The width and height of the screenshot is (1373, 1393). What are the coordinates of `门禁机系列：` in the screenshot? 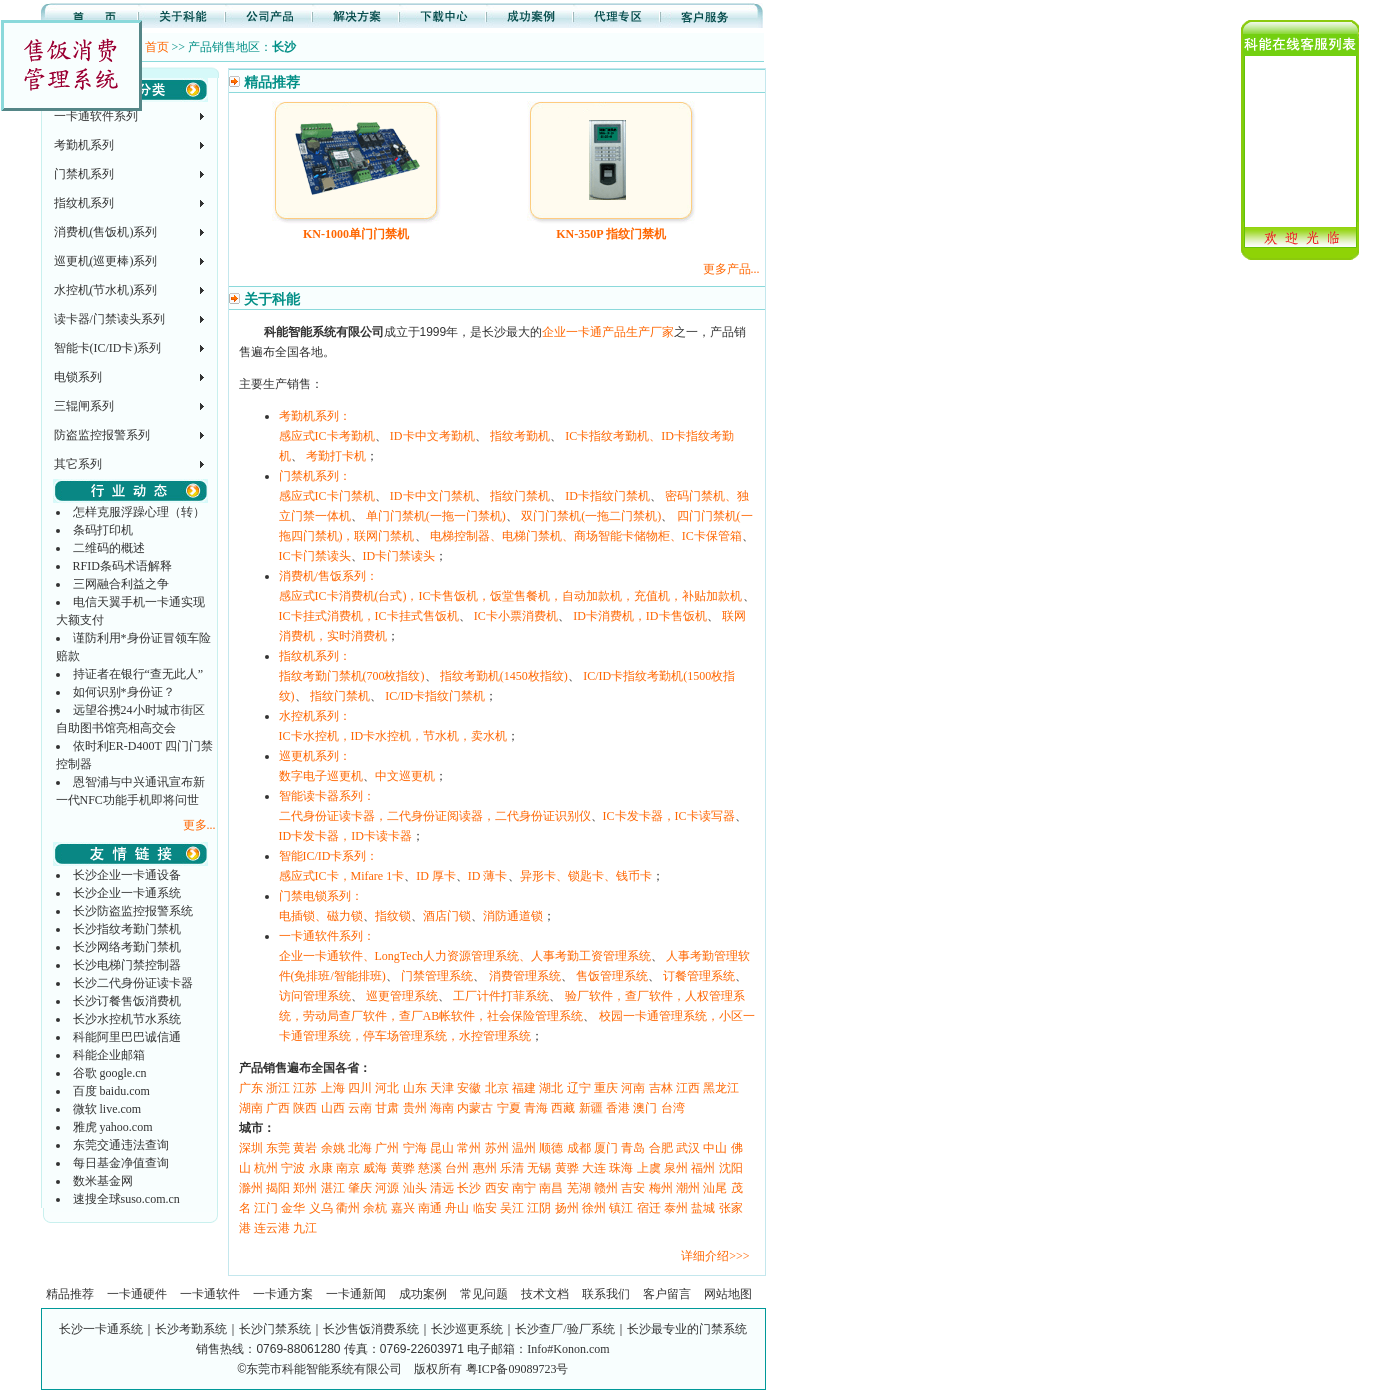 It's located at (315, 476).